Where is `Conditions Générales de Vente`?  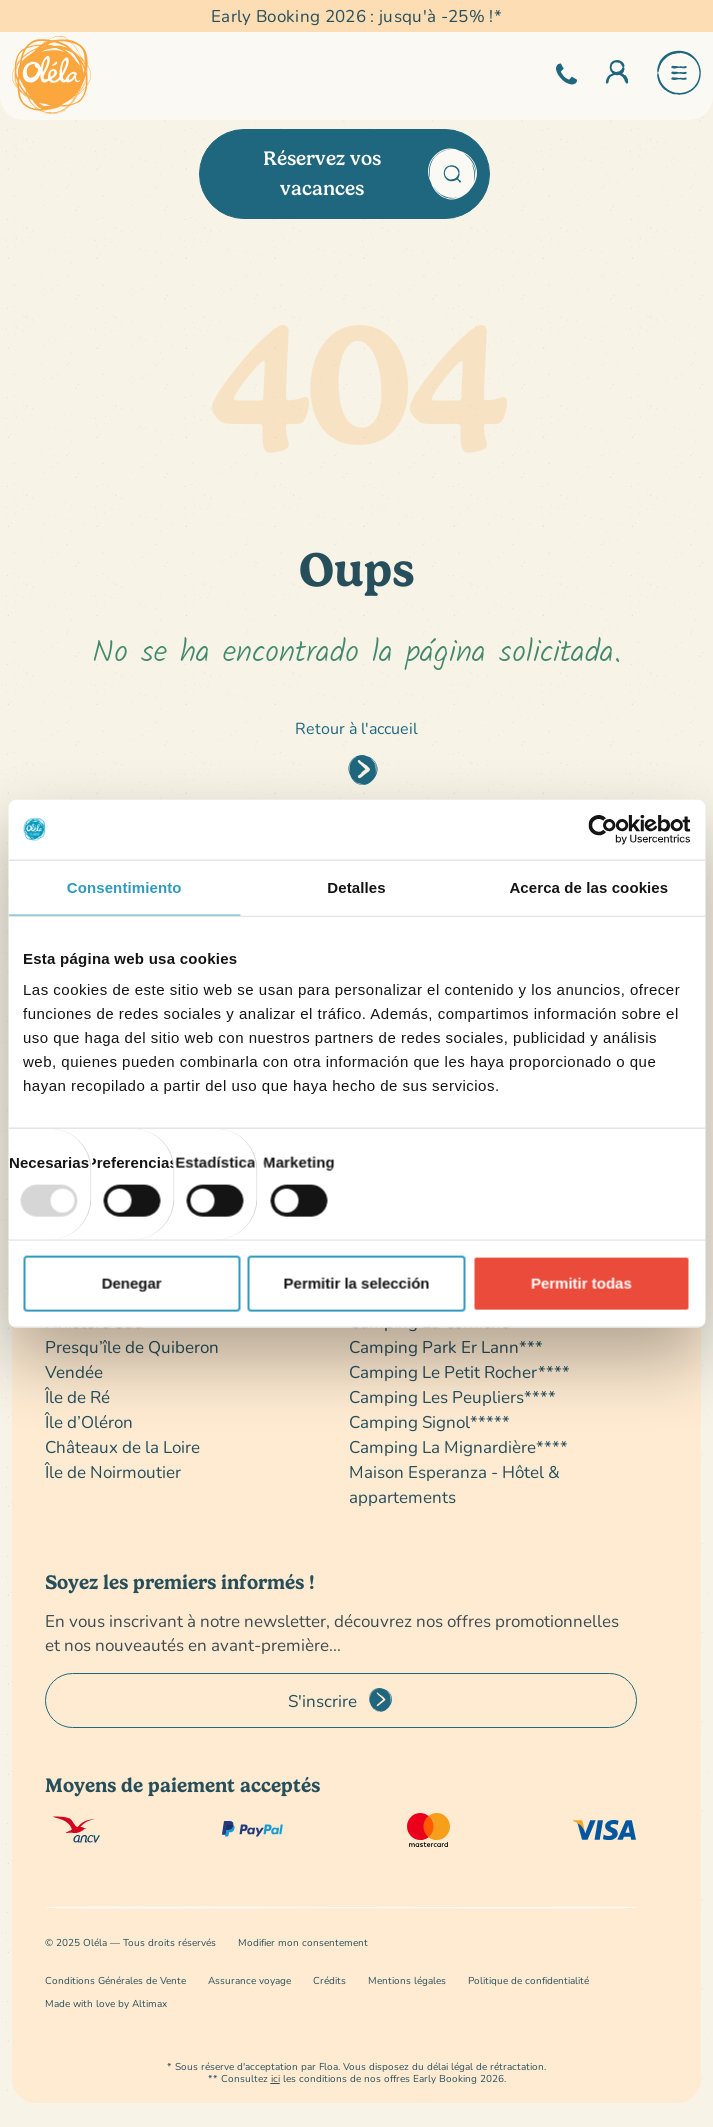 Conditions Générales de Vente is located at coordinates (115, 1980).